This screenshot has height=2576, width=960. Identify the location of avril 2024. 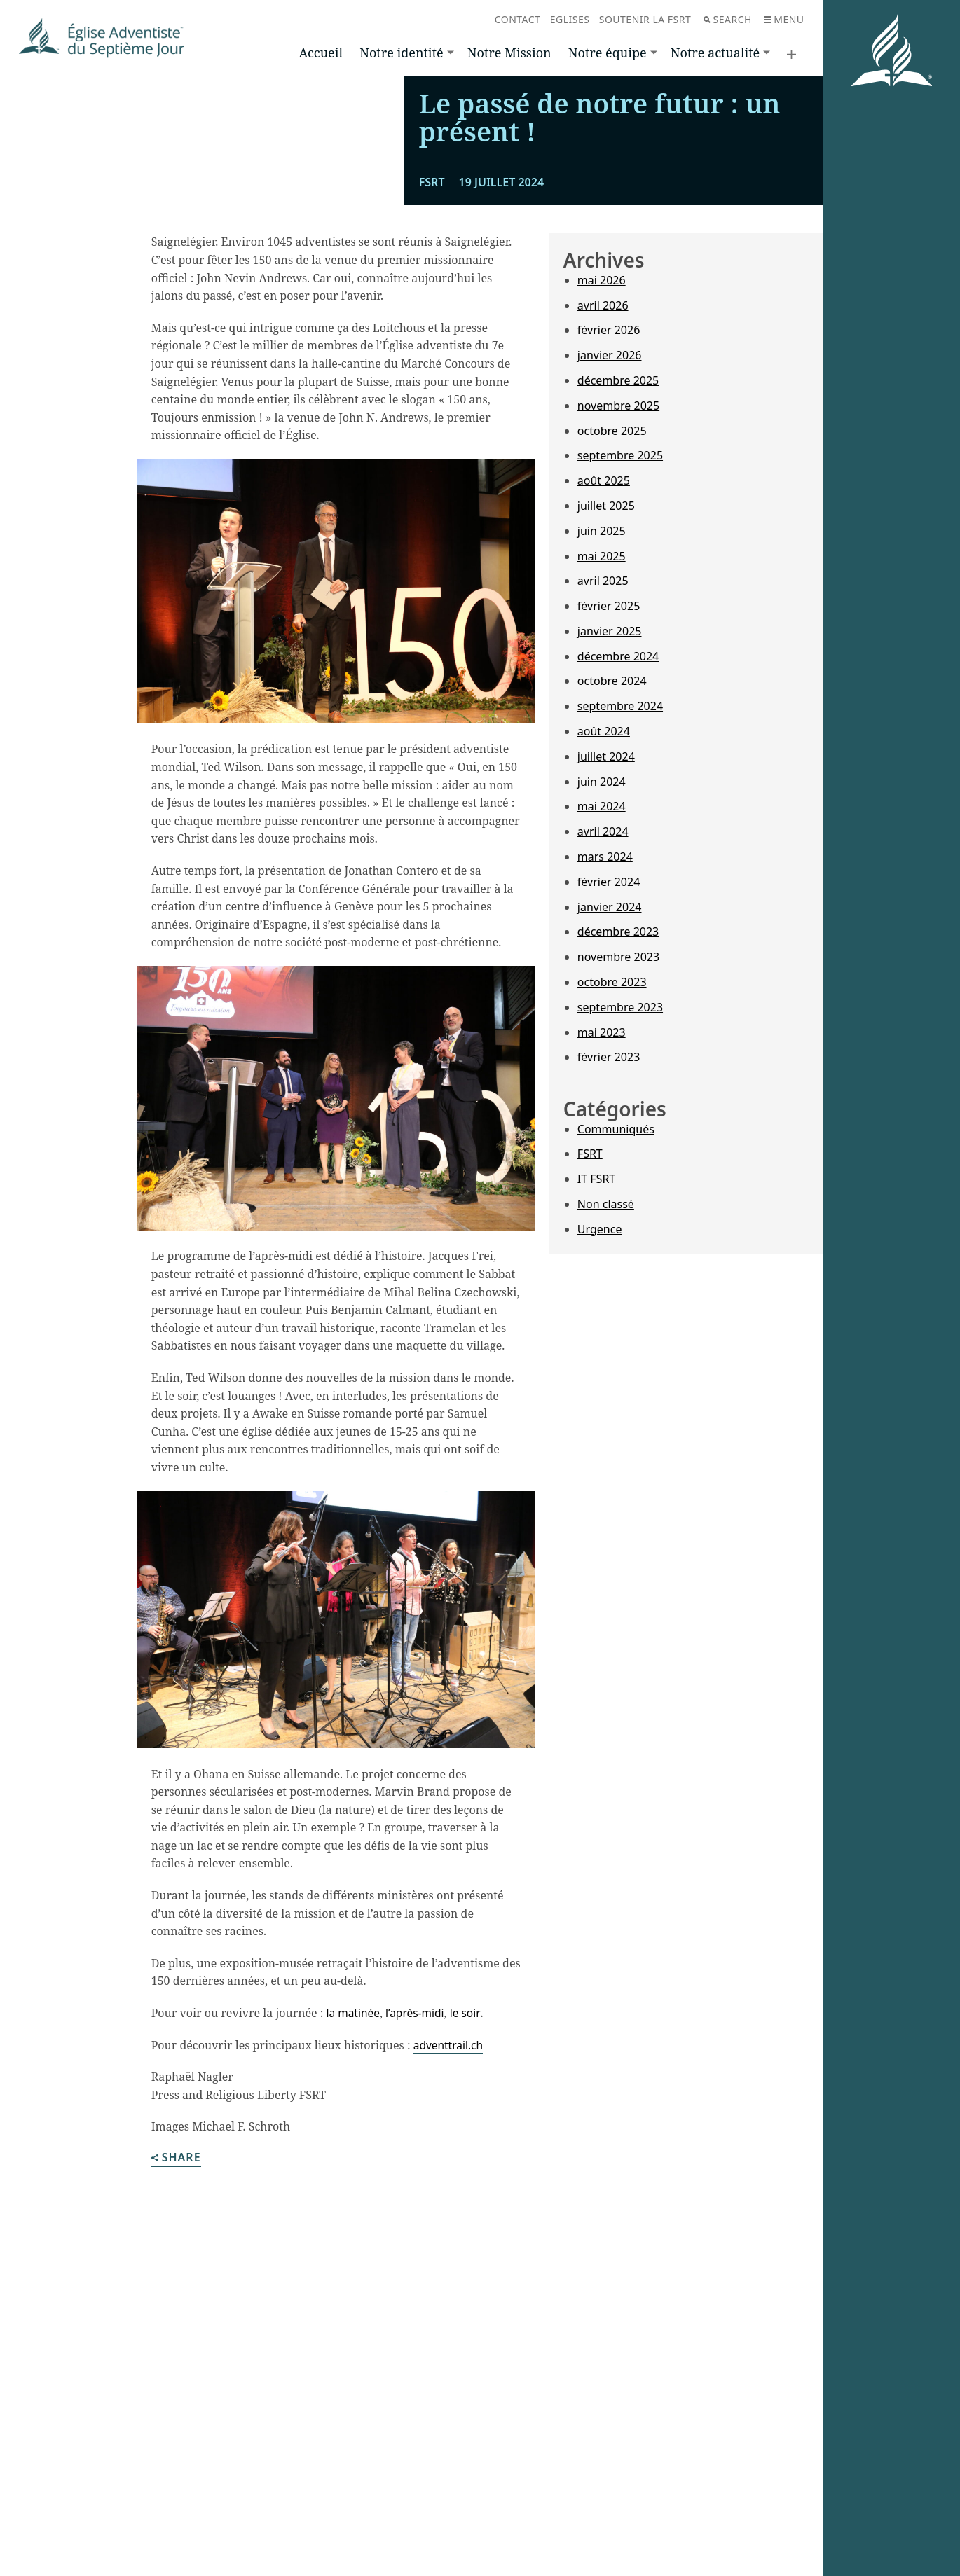
(603, 1047).